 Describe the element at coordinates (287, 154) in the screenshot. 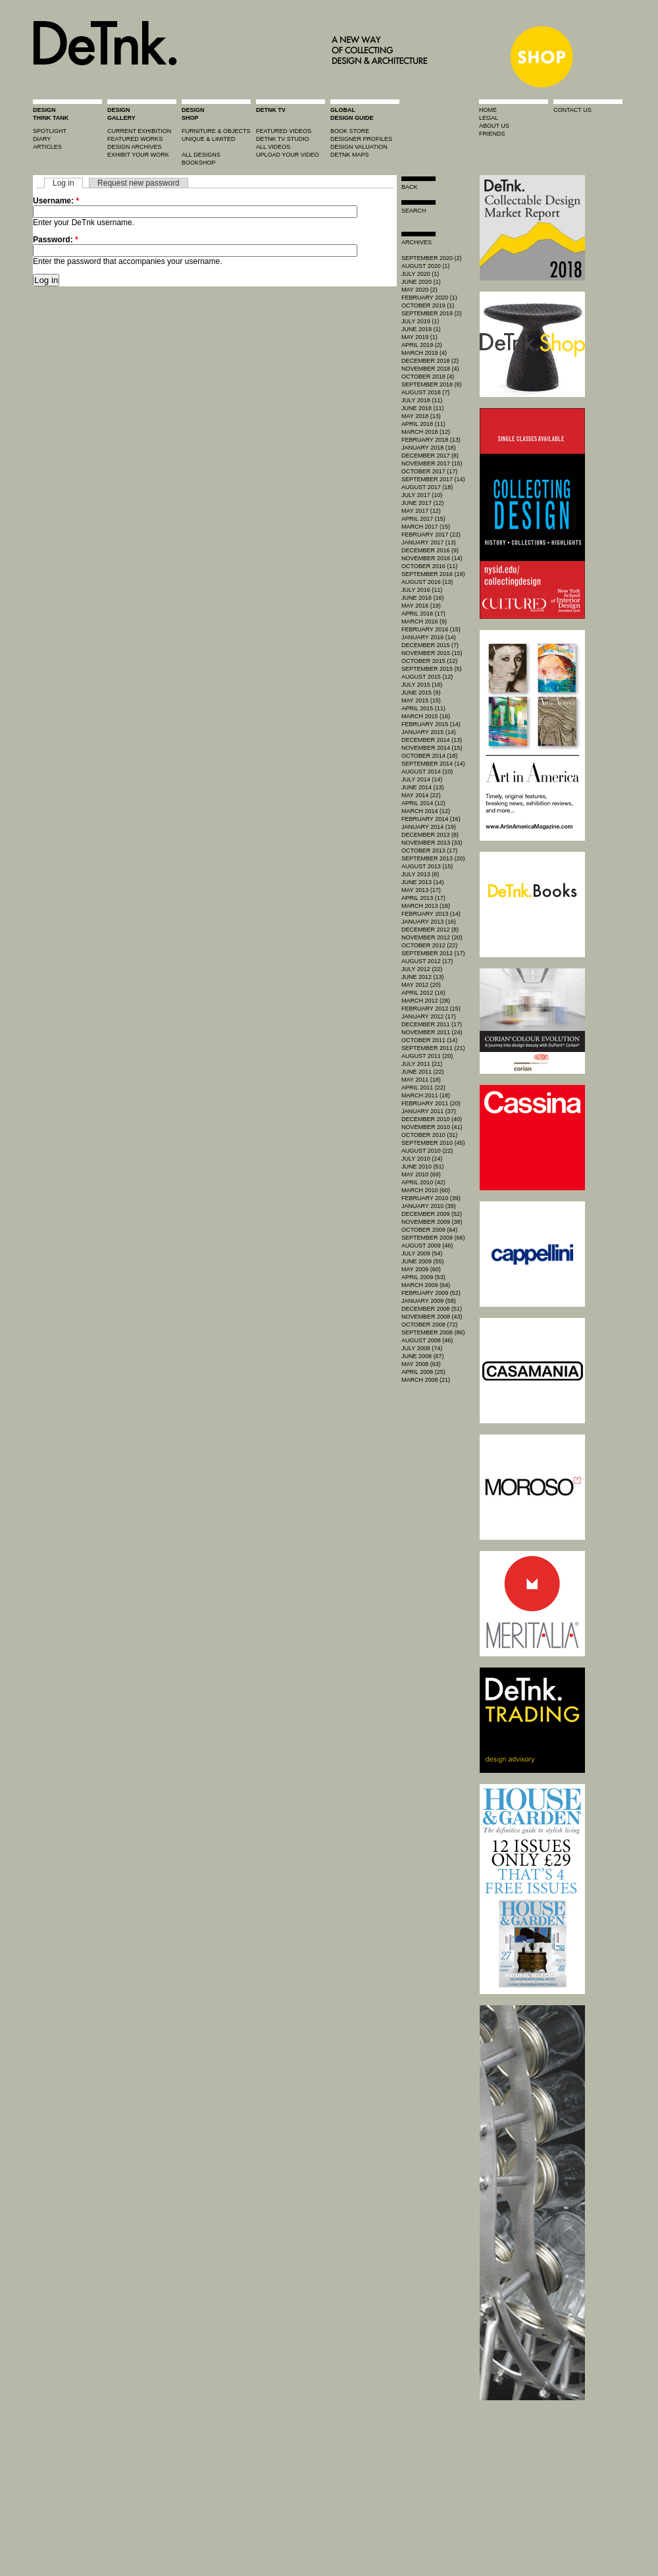

I see `upload your video` at that location.